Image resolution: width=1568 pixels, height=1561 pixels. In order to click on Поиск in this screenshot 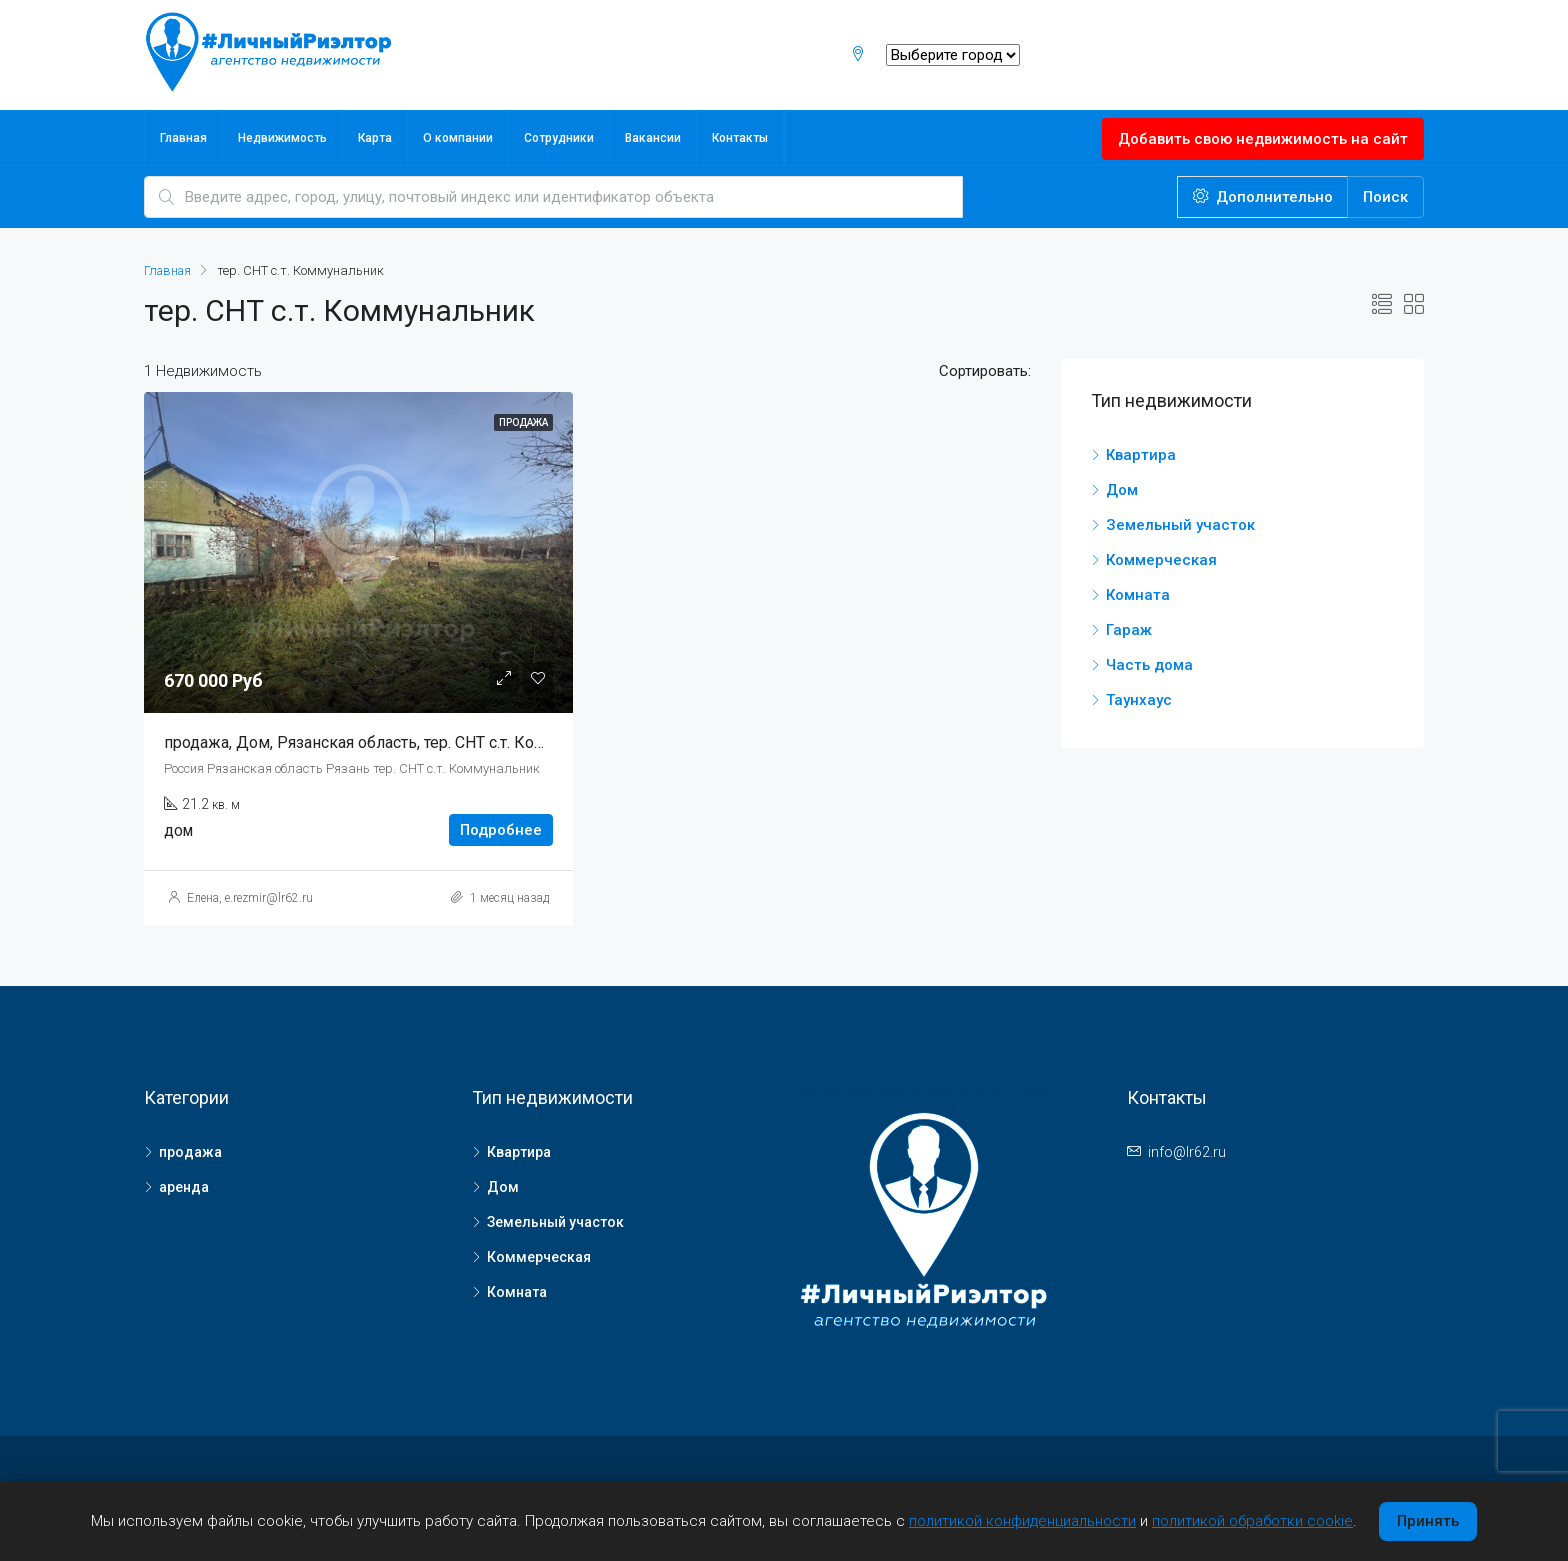, I will do `click(1385, 197)`.